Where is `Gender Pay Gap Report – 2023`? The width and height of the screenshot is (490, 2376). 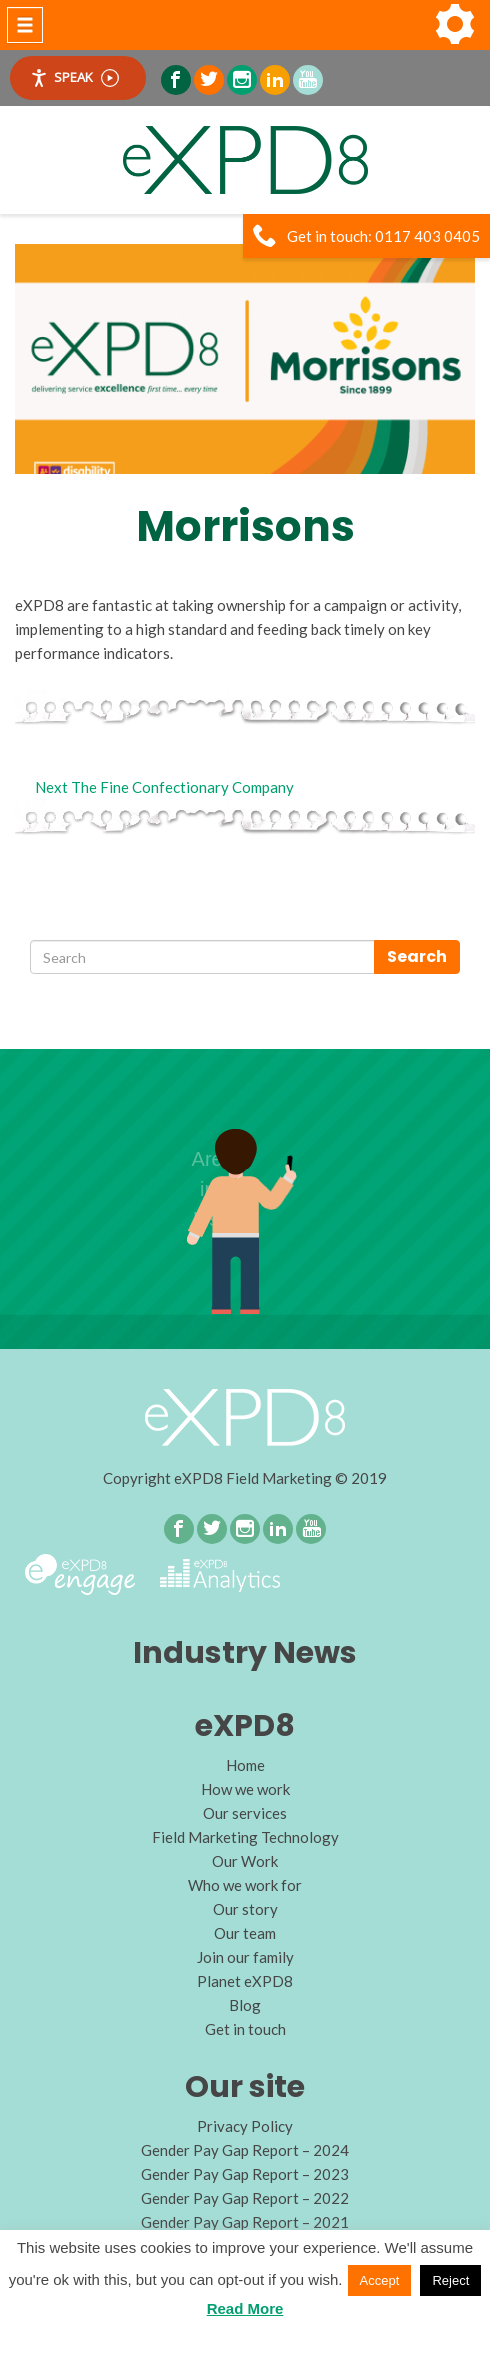 Gender Pay Gap Report – 2023 is located at coordinates (245, 2174).